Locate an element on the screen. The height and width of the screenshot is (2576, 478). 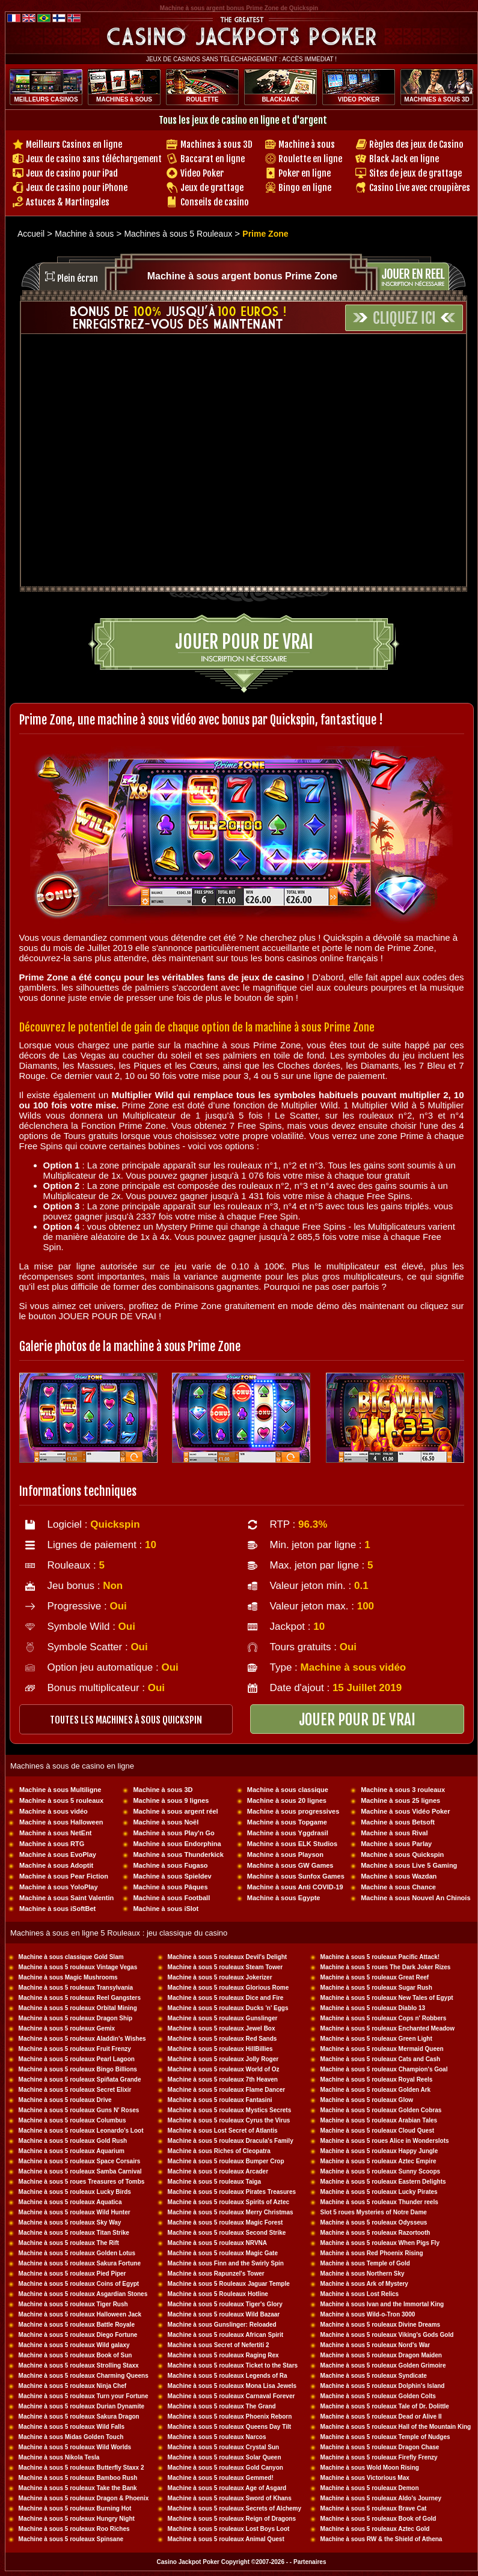
Machine à sous 5 rouleaux Samba Carnival is located at coordinates (80, 2171).